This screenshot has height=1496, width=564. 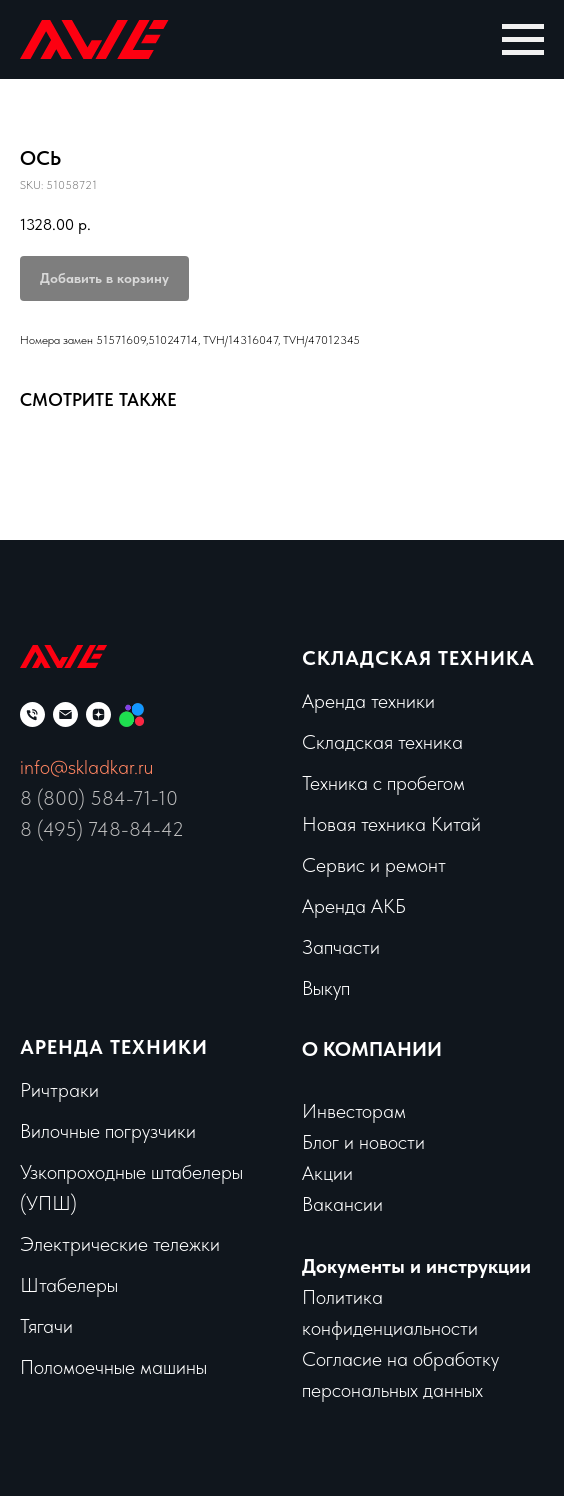 What do you see at coordinates (98, 714) in the screenshot?
I see `[zen]` at bounding box center [98, 714].